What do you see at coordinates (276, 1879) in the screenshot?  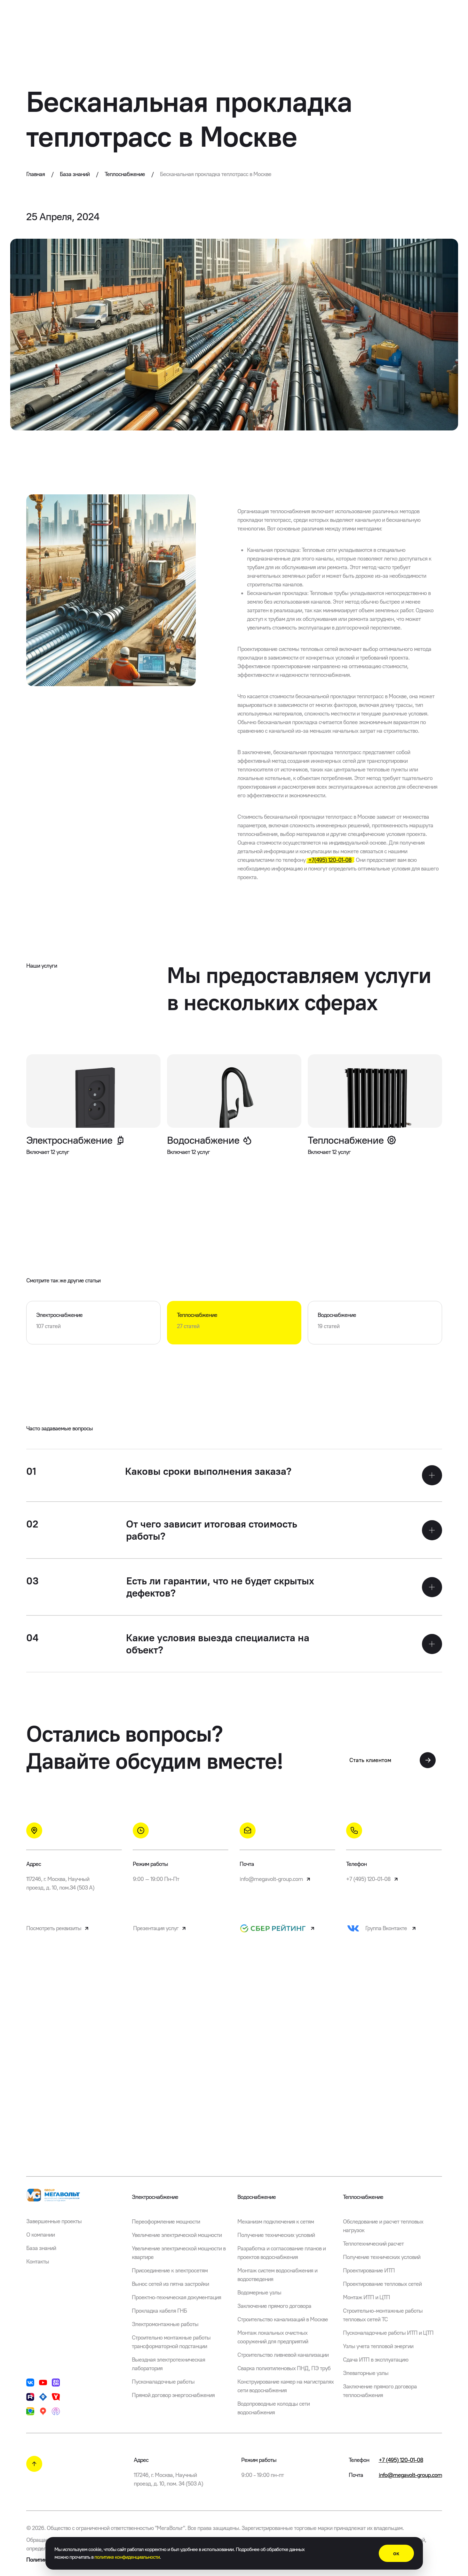 I see `info@megavolt-group.com` at bounding box center [276, 1879].